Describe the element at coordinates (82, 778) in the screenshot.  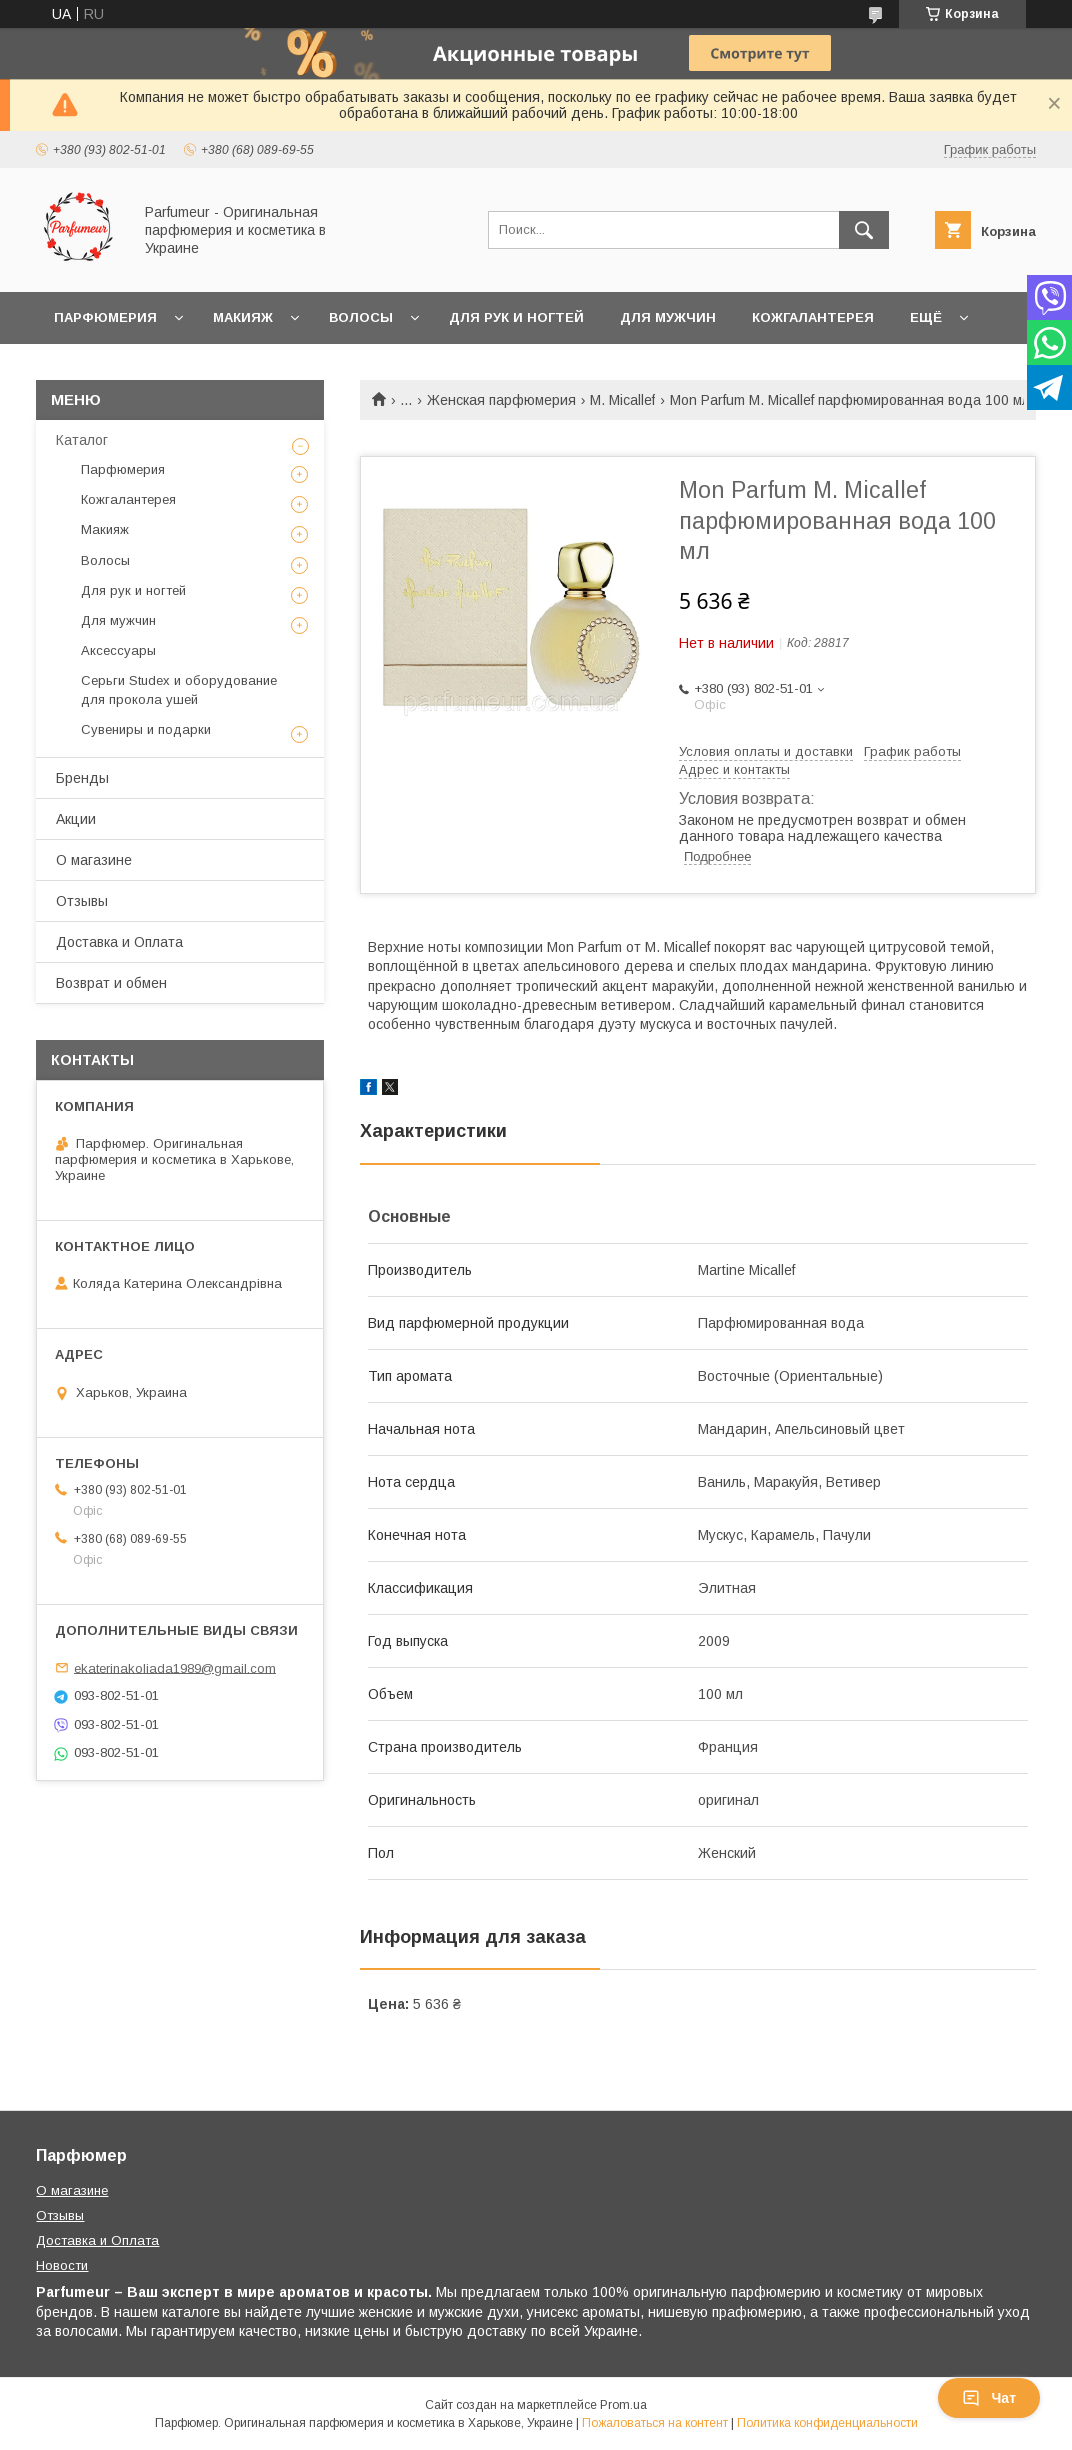
I see `Бренды` at that location.